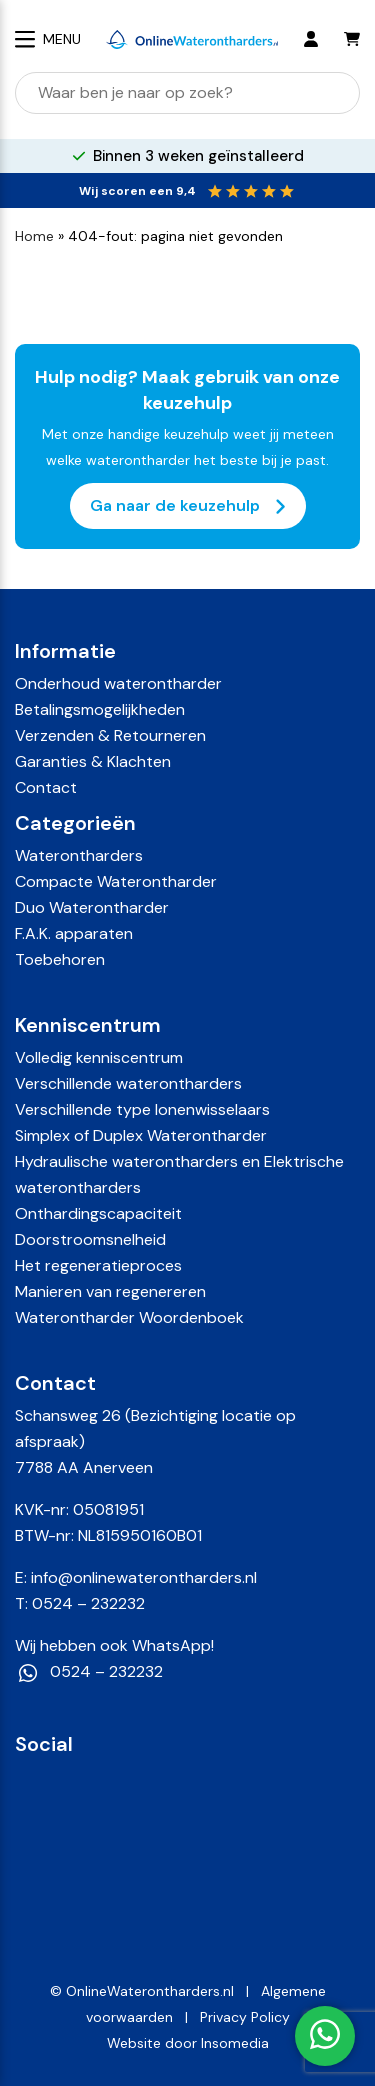  Describe the element at coordinates (99, 1057) in the screenshot. I see `Volledig kenniscentrum` at that location.